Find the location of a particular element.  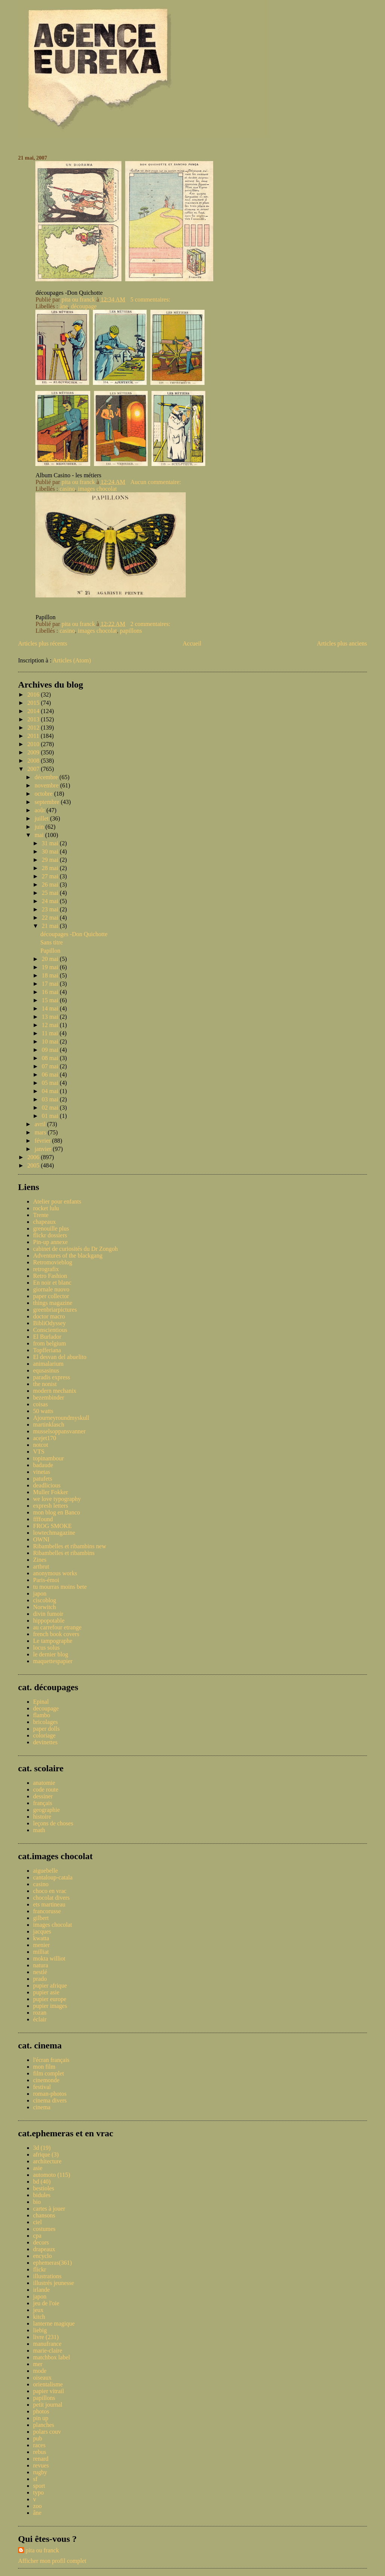

15 mai is located at coordinates (51, 1000).